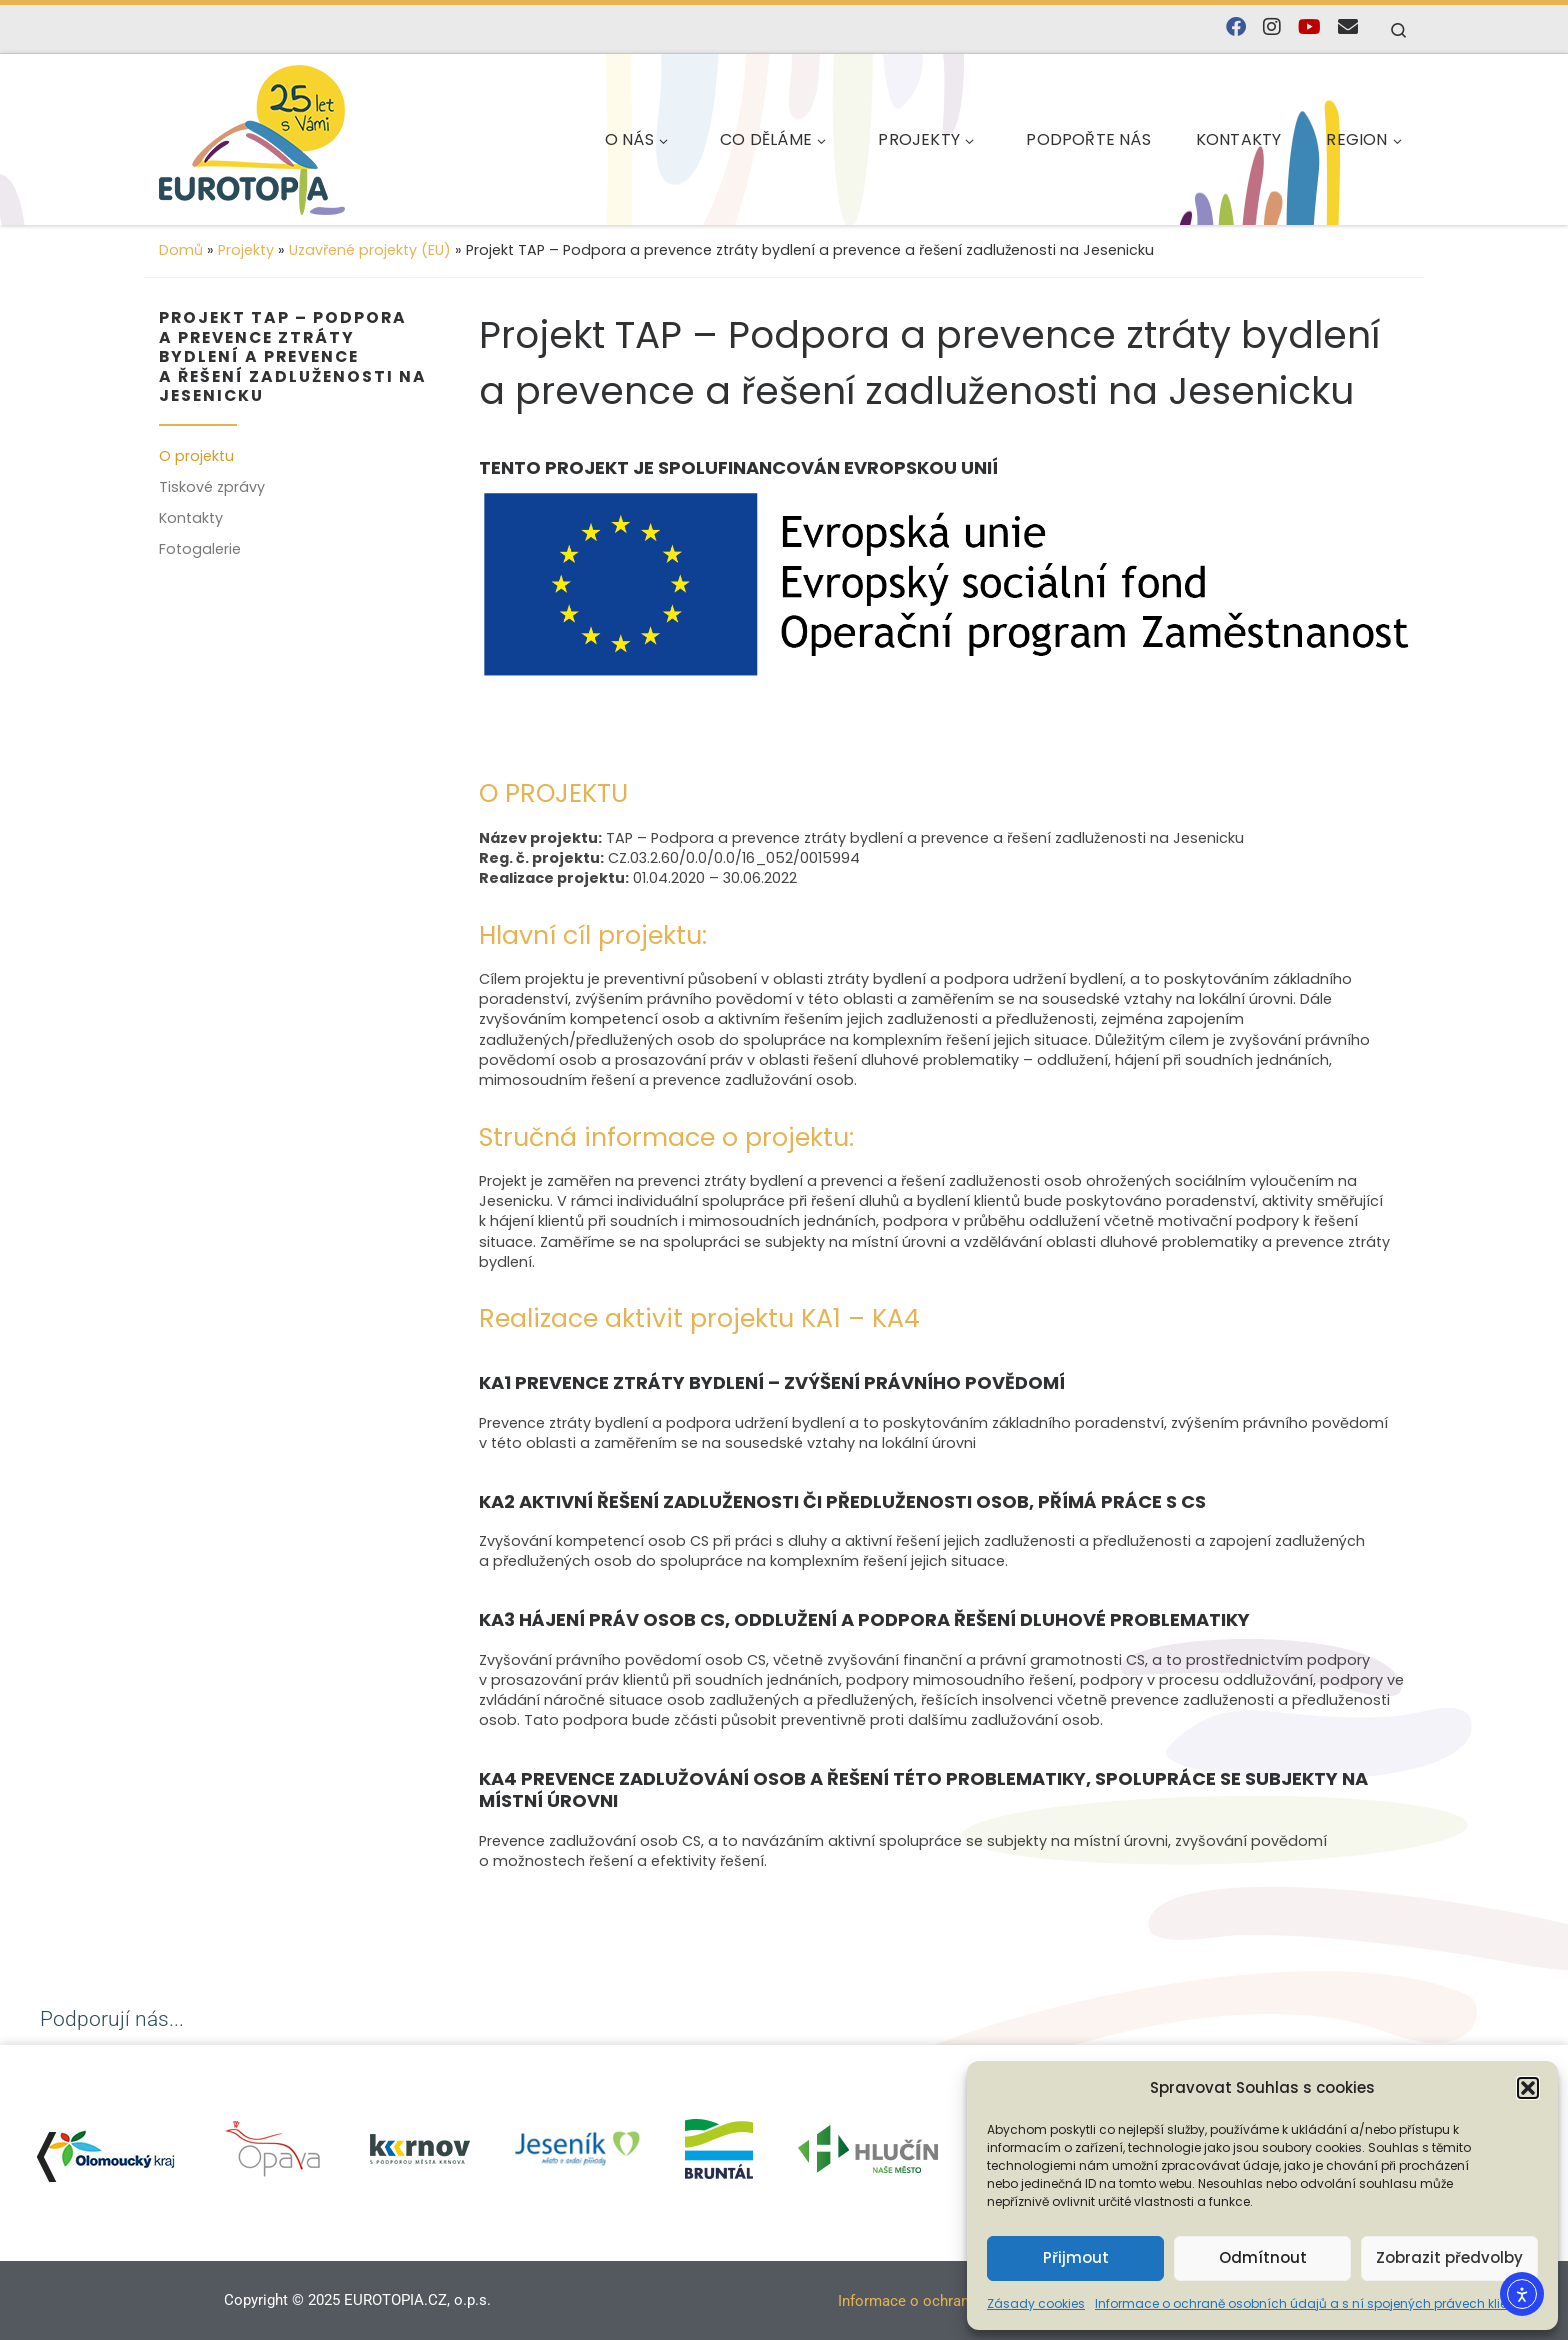 This screenshot has width=1568, height=2340. I want to click on [button], so click(1528, 2088).